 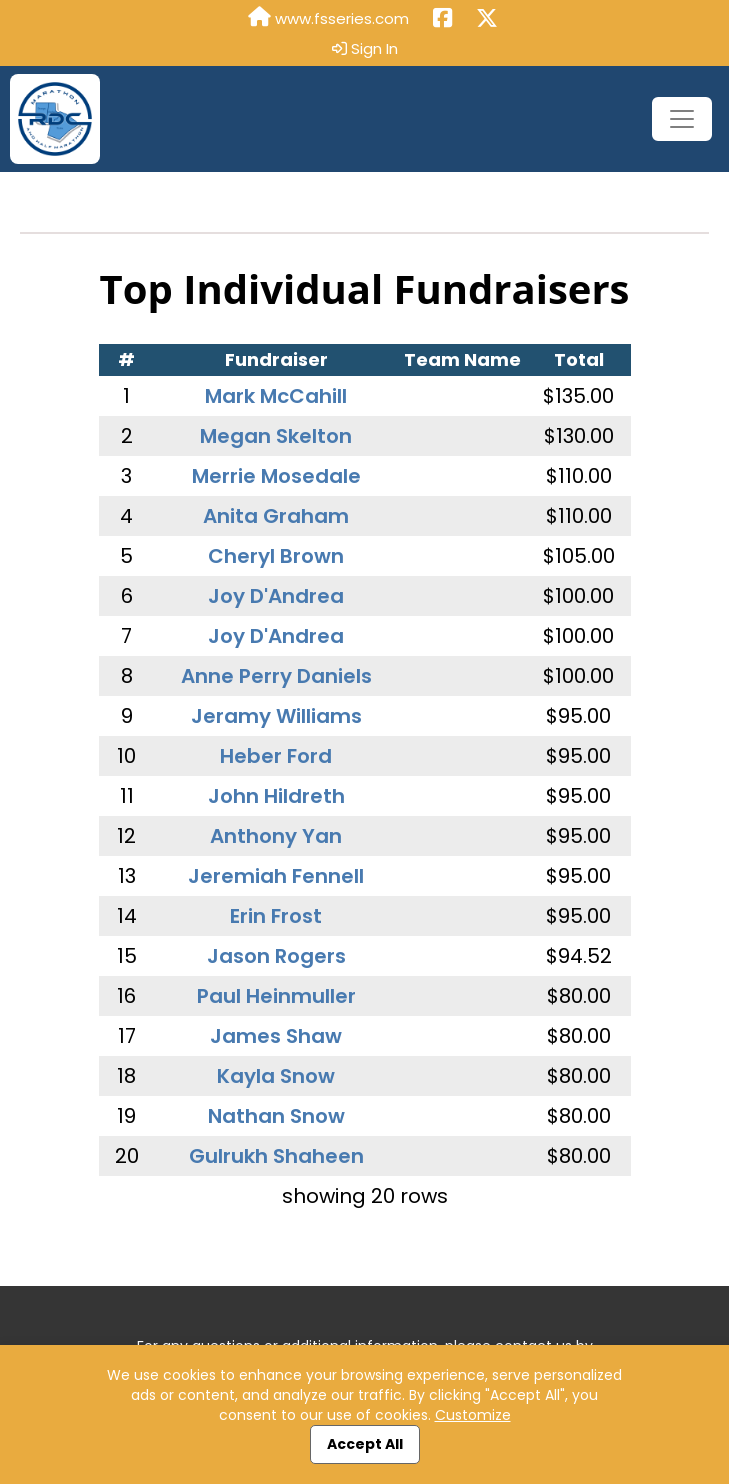 I want to click on Paul Heinmuller, so click(x=276, y=996).